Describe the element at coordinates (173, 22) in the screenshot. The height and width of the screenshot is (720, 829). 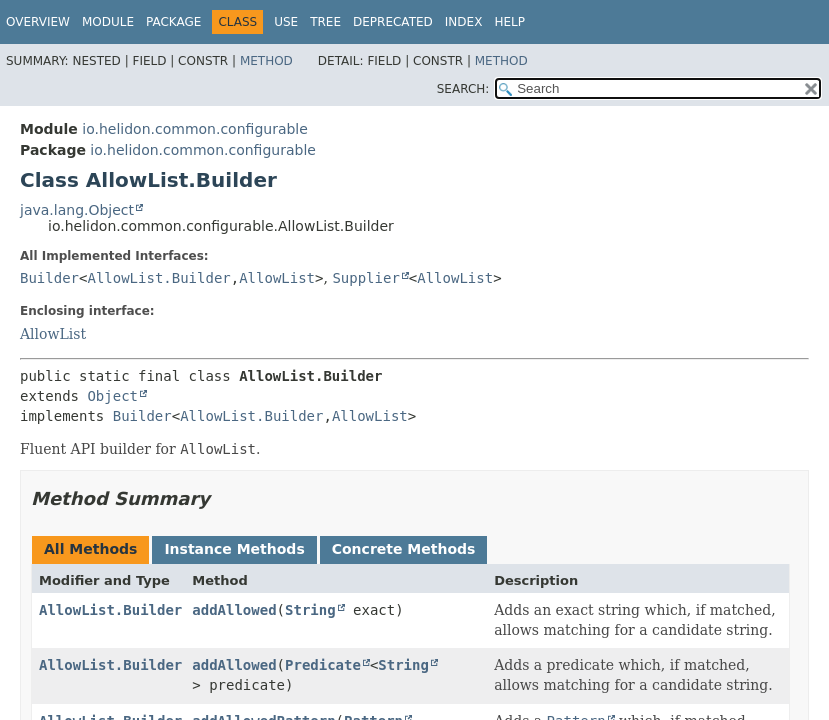
I see `Package` at that location.